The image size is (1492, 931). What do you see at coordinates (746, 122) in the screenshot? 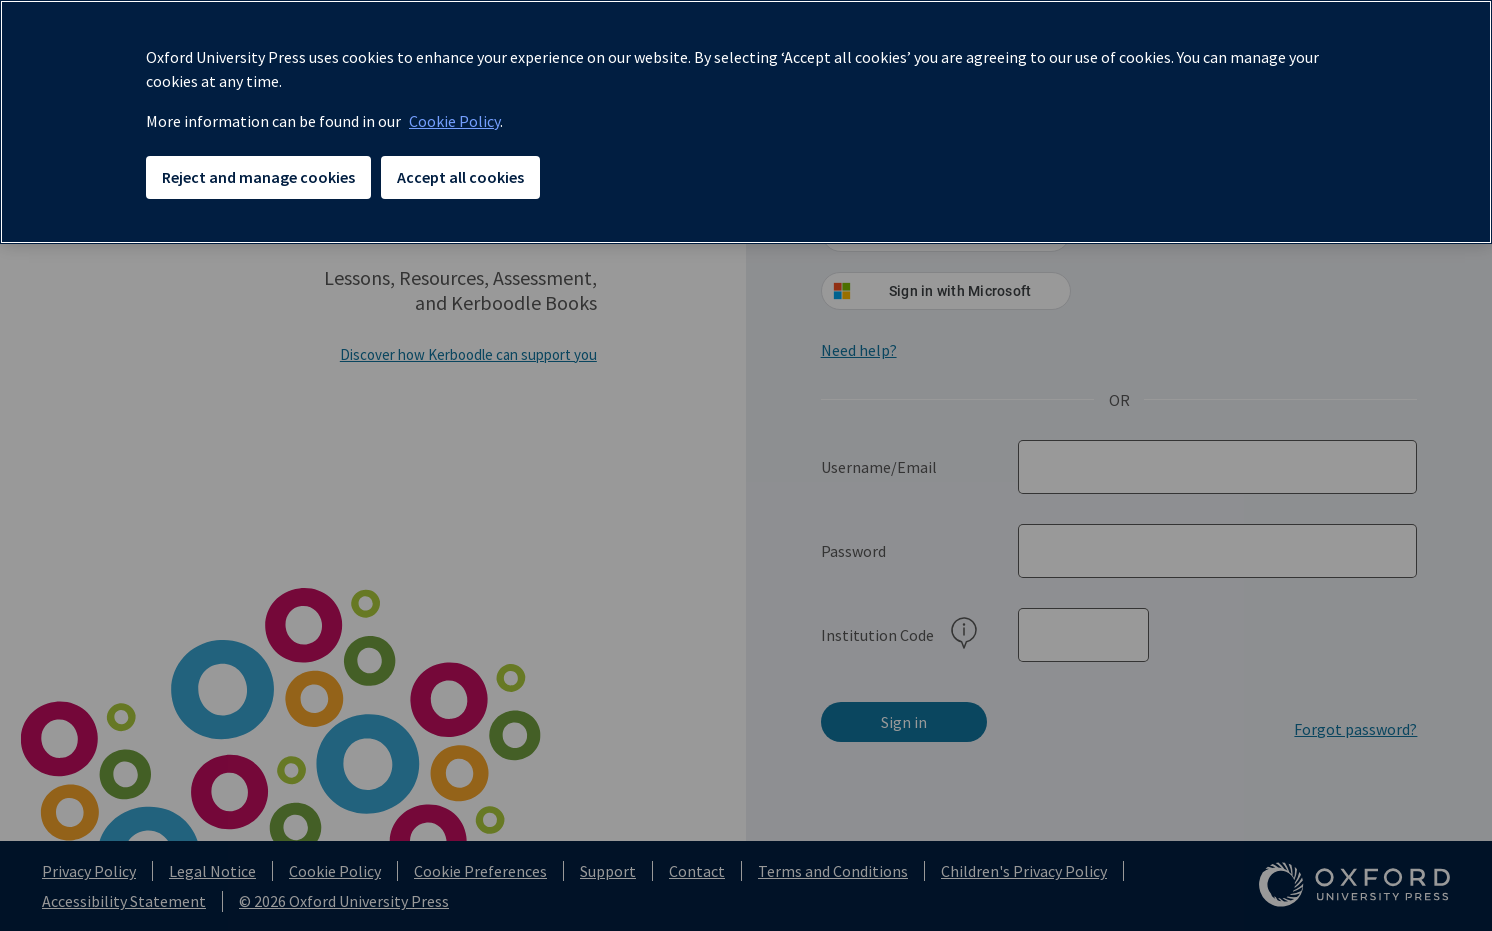
I see `[region]` at bounding box center [746, 122].